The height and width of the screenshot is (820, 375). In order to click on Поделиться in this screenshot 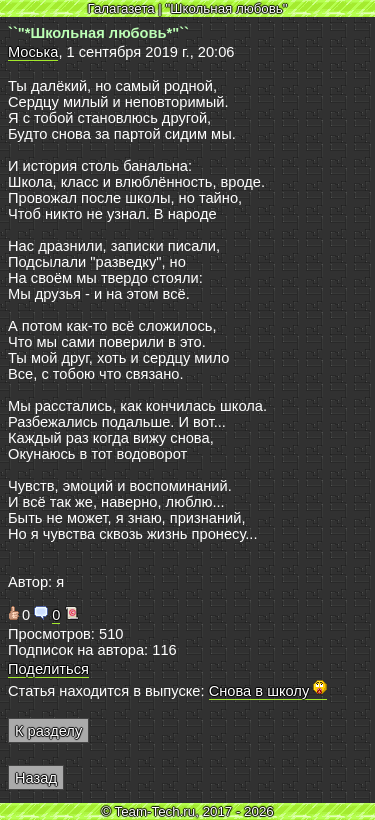, I will do `click(48, 669)`.